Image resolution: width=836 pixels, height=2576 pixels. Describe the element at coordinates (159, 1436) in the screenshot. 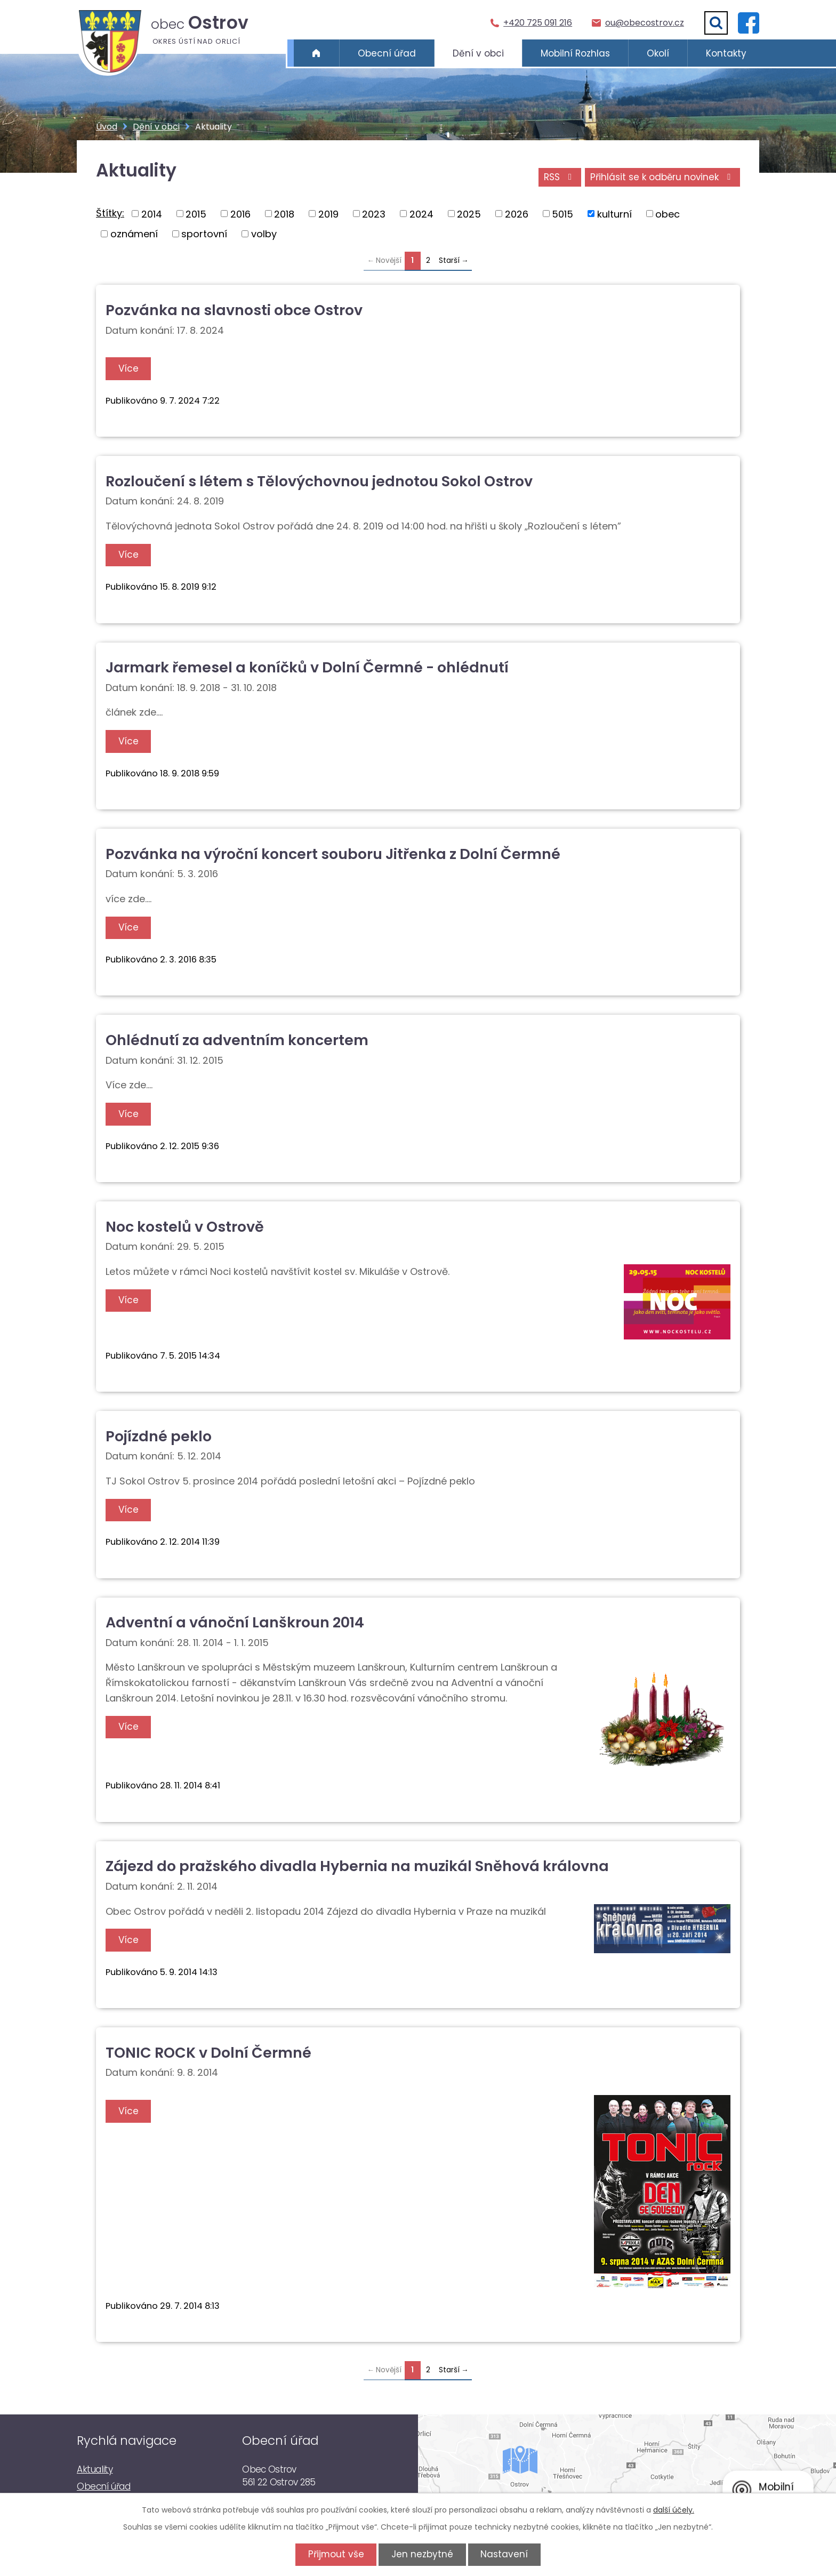

I see `Pojízdné peklo` at that location.